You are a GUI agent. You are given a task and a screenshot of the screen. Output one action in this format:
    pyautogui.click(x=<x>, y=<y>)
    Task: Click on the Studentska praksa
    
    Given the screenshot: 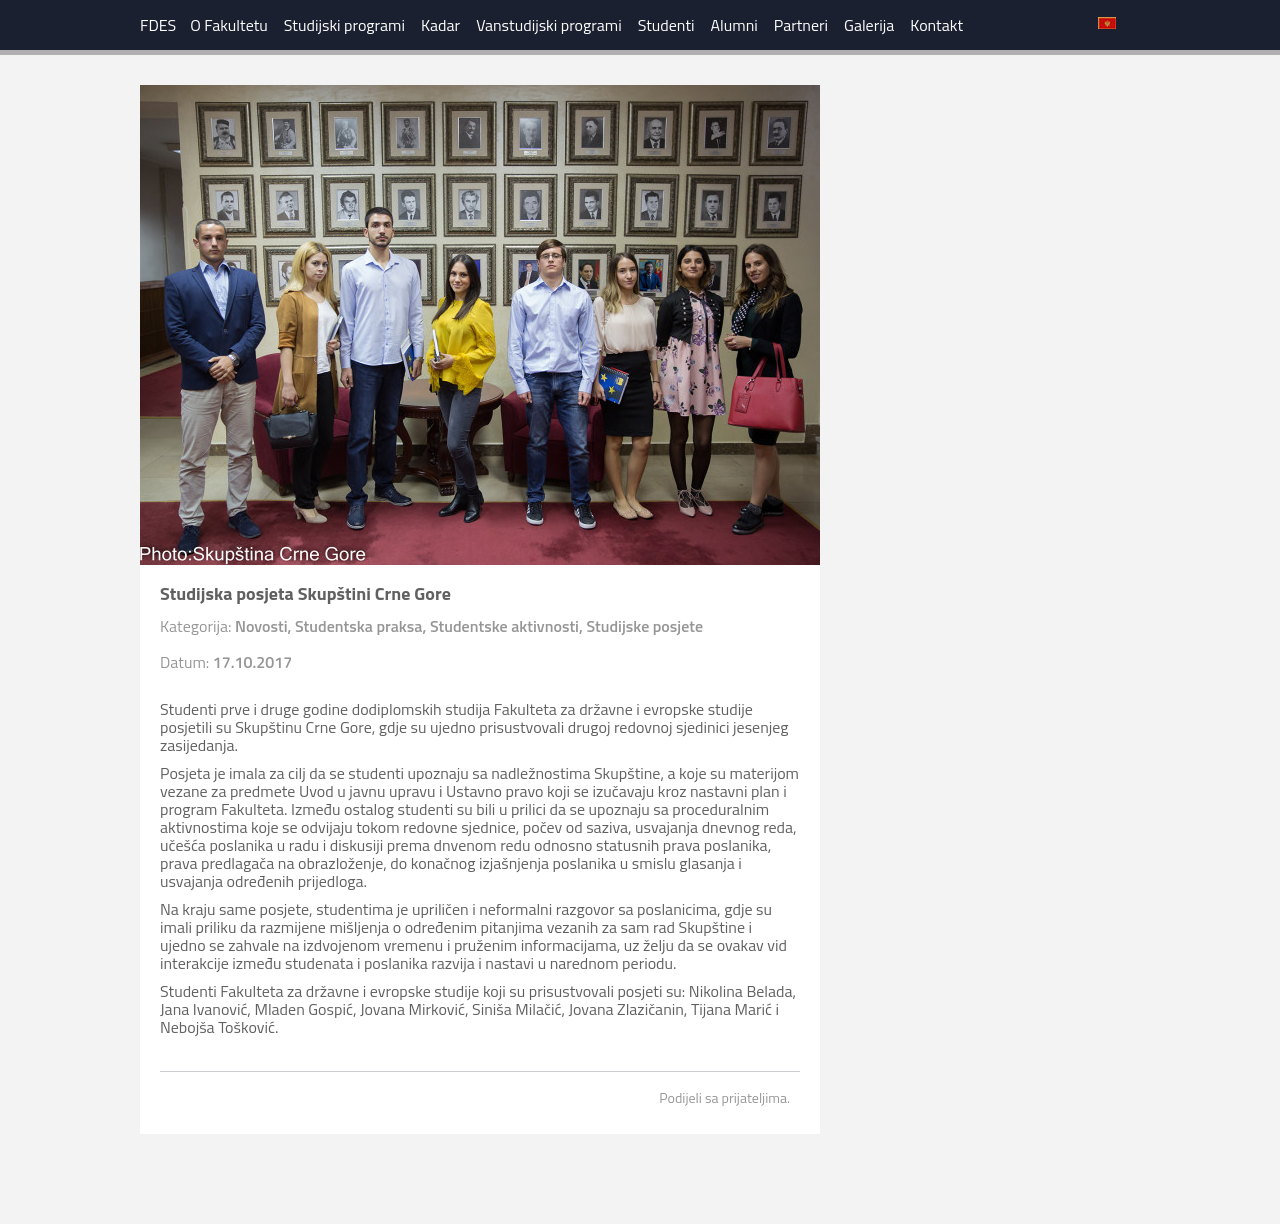 What is the action you would take?
    pyautogui.click(x=358, y=626)
    